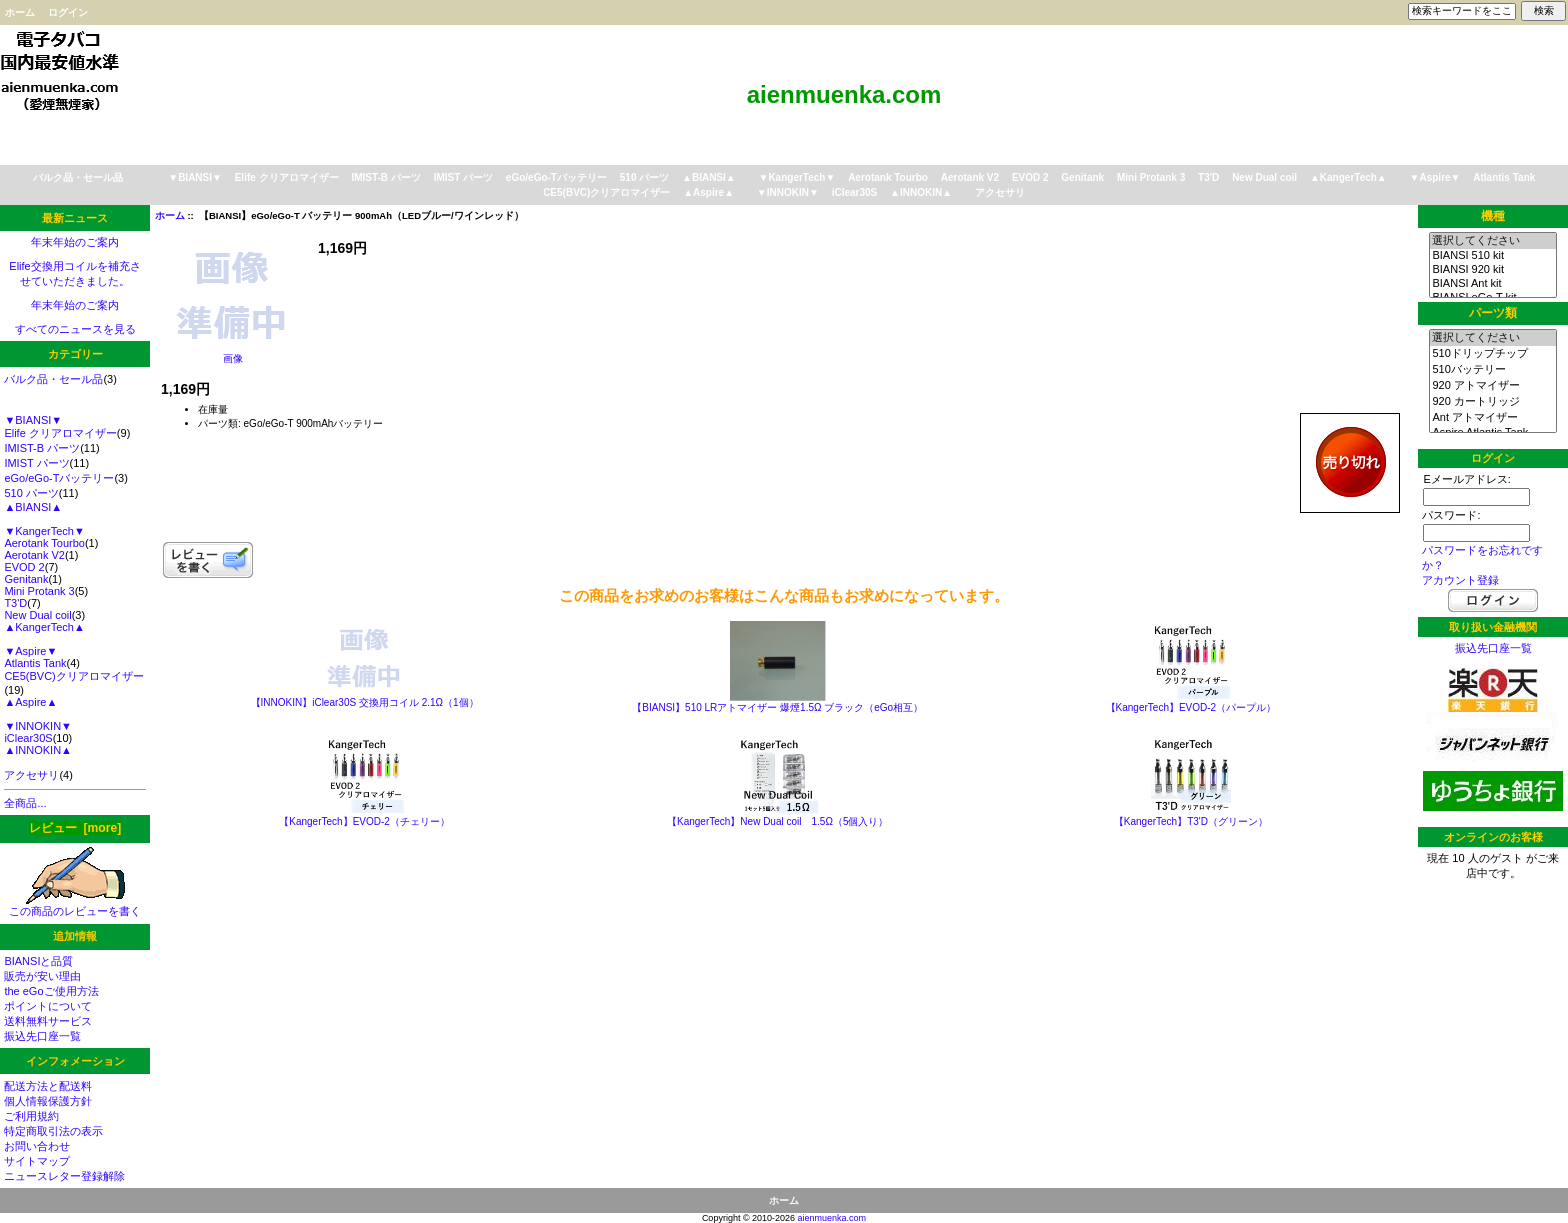 This screenshot has height=1223, width=1568. Describe the element at coordinates (1492, 386) in the screenshot. I see `920 アトマイザー` at that location.